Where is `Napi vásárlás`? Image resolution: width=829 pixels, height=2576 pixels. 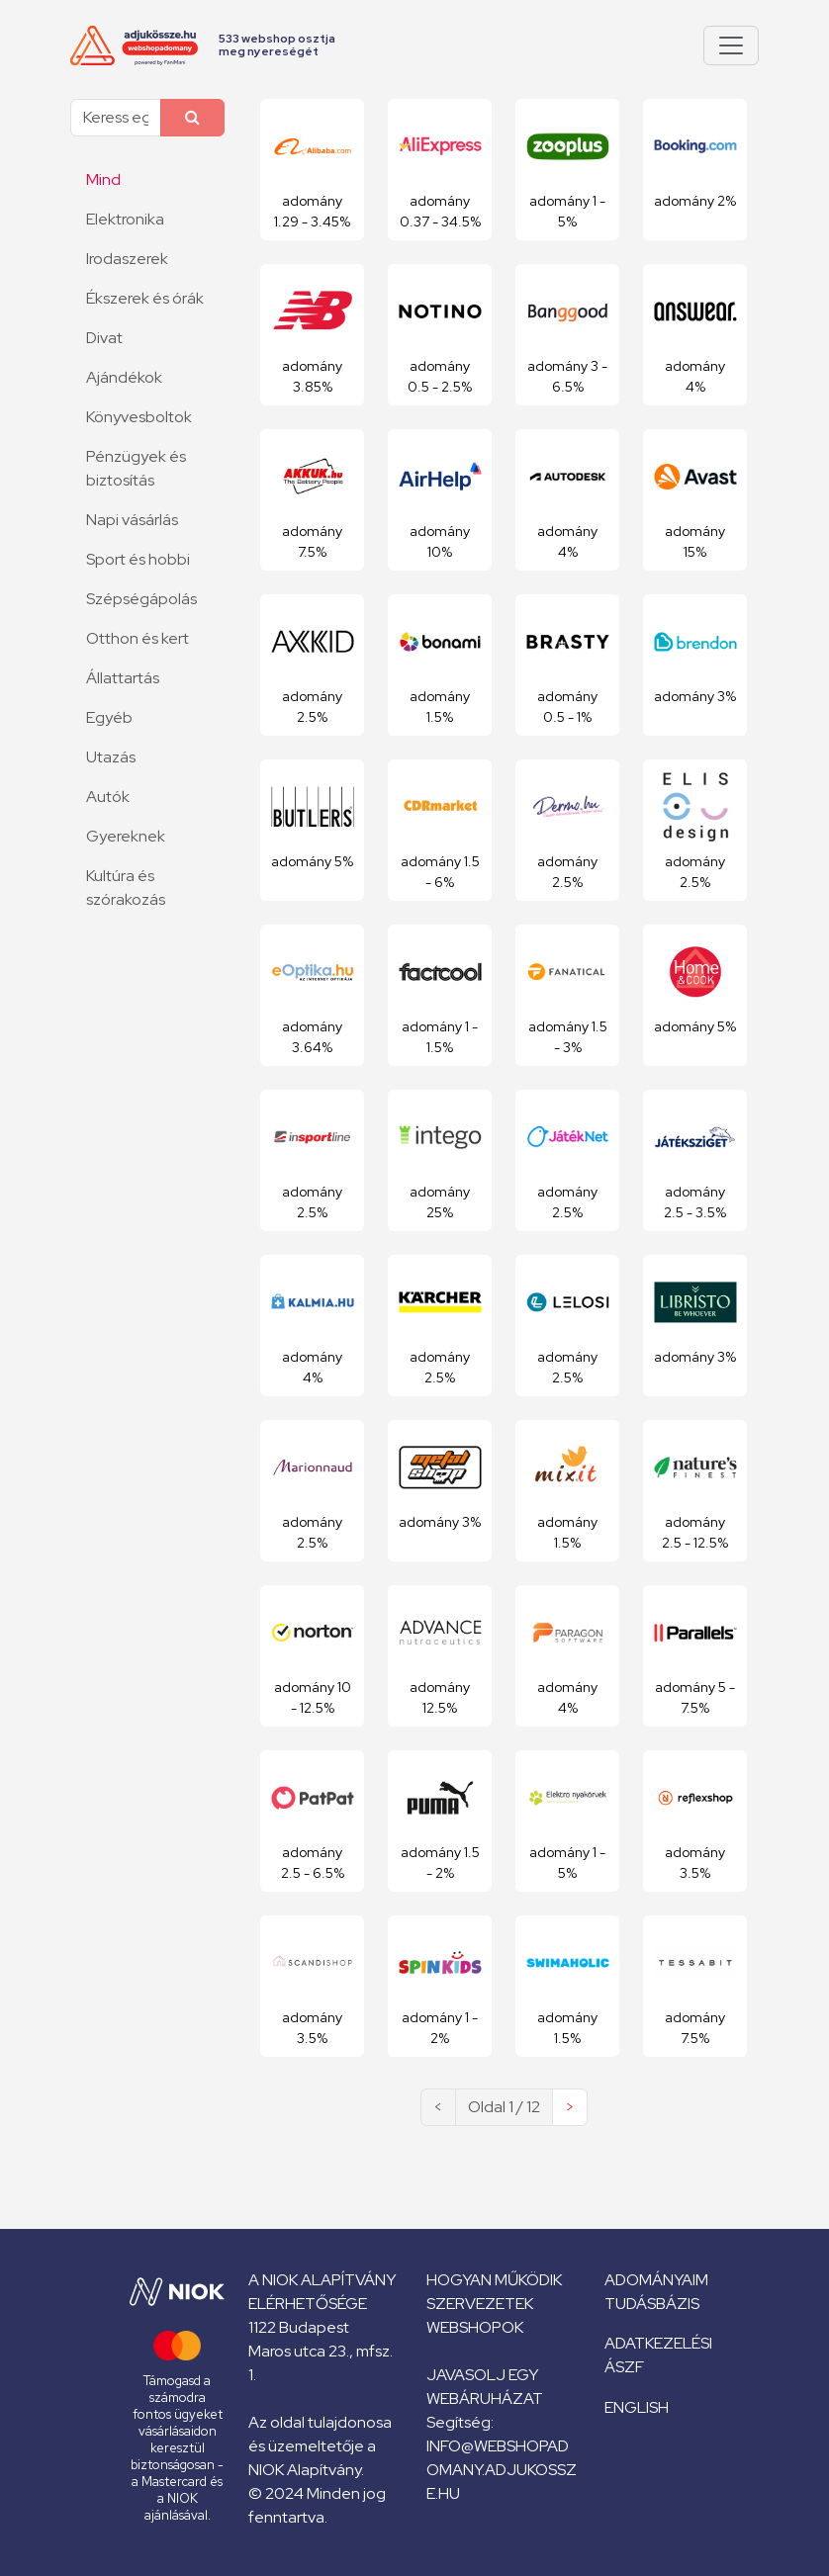
Napi vásárlás is located at coordinates (132, 519).